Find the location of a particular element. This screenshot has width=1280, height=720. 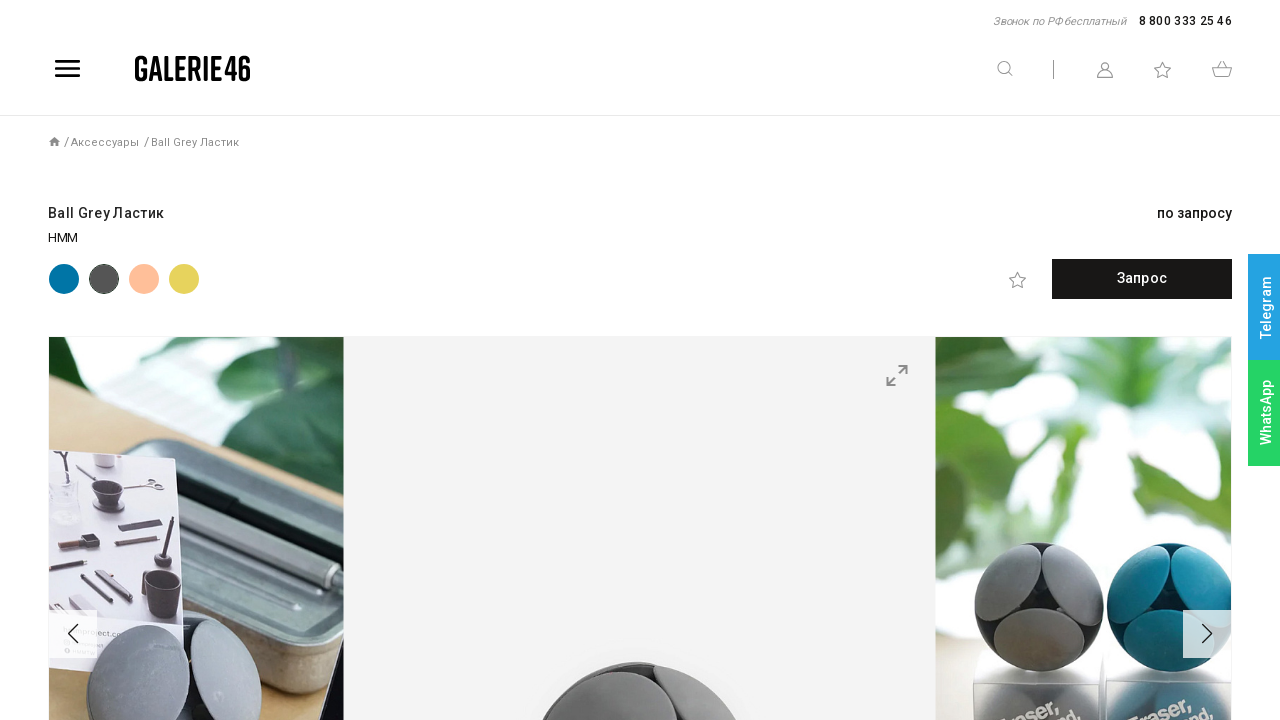

HMM is located at coordinates (63, 237).